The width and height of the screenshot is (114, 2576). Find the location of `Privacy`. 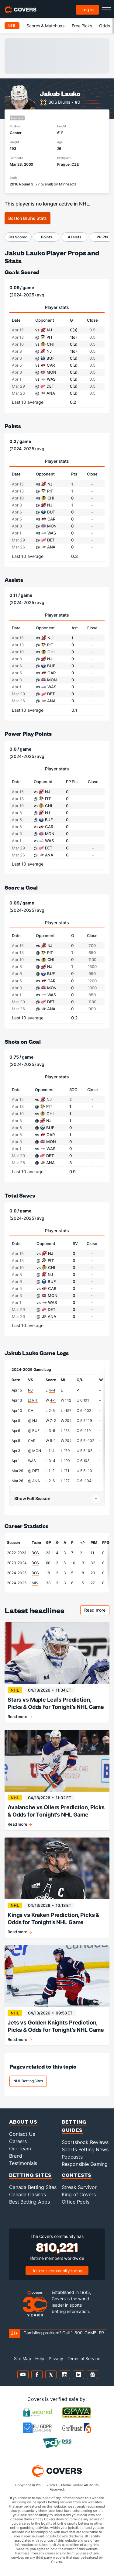

Privacy is located at coordinates (56, 2358).